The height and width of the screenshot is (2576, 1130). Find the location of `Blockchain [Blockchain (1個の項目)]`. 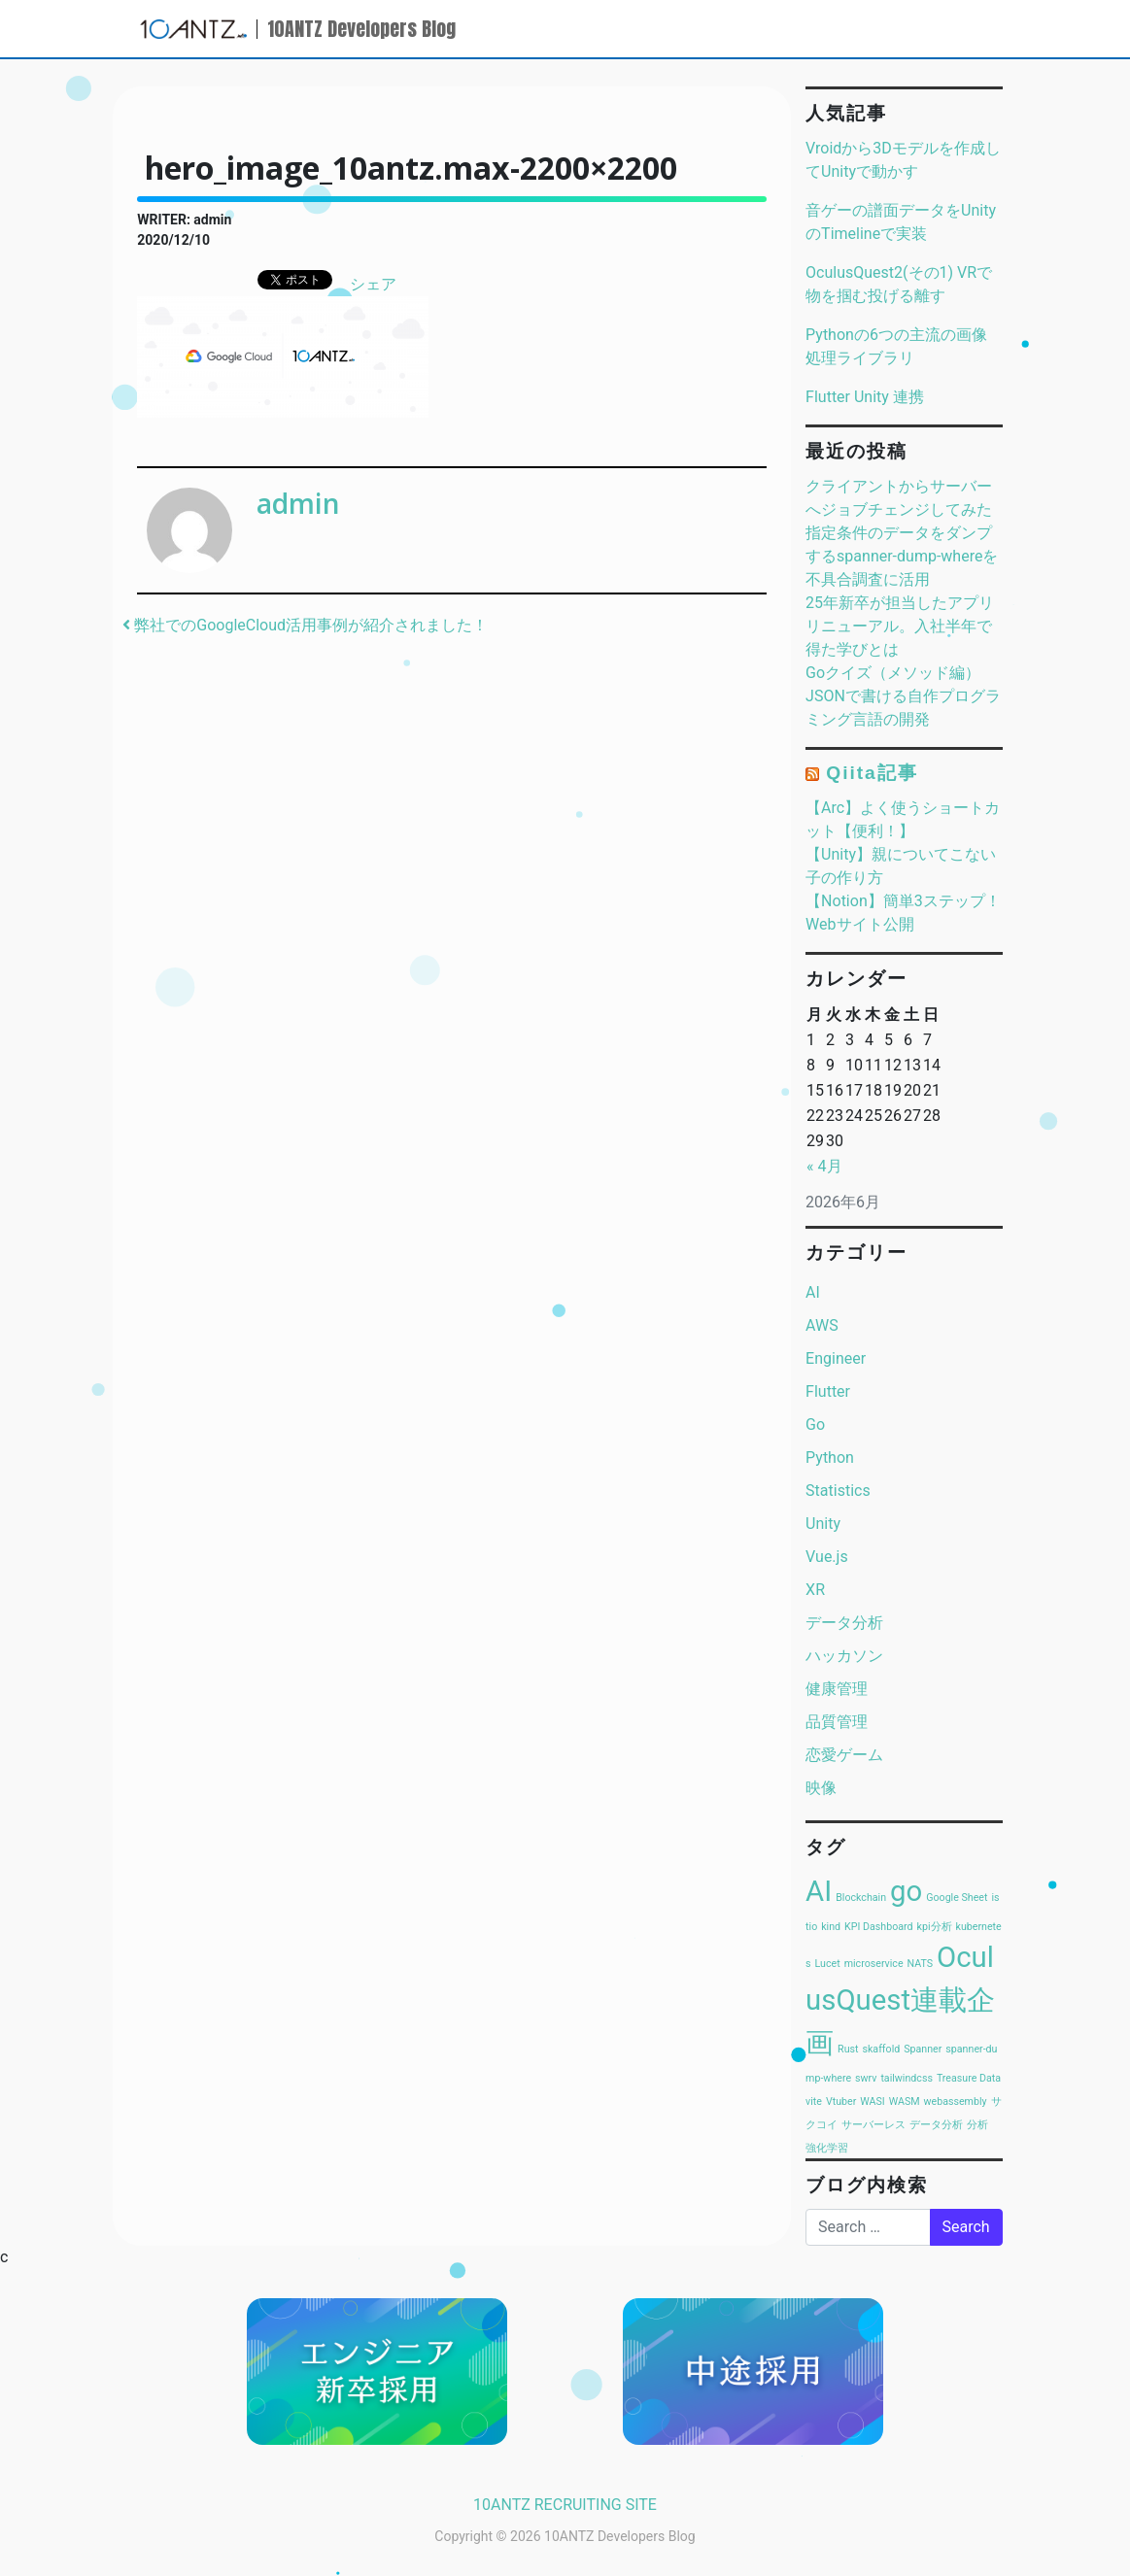

Blockchain [Blockchain (1個の項目)] is located at coordinates (861, 1897).